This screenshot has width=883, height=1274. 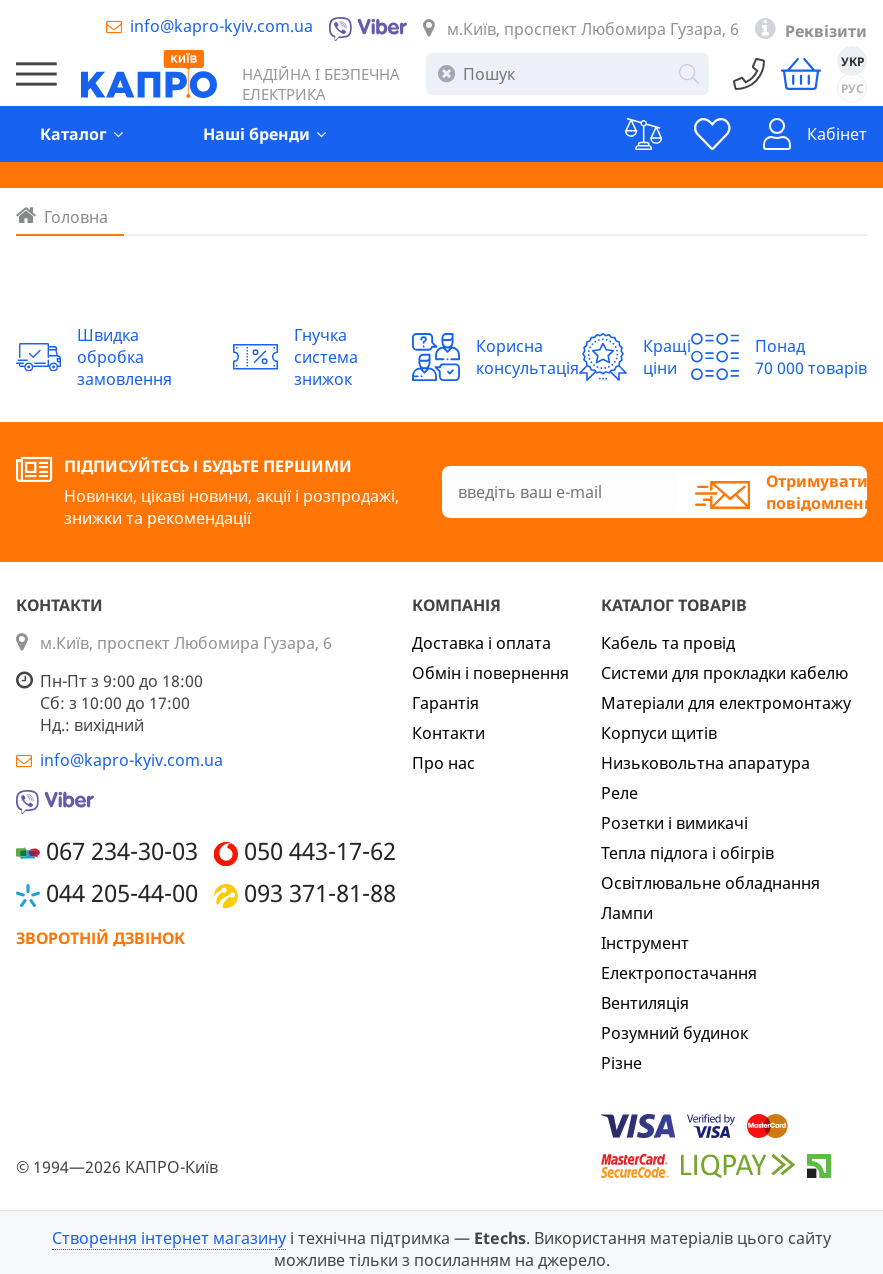 What do you see at coordinates (645, 943) in the screenshot?
I see `Інструмент` at bounding box center [645, 943].